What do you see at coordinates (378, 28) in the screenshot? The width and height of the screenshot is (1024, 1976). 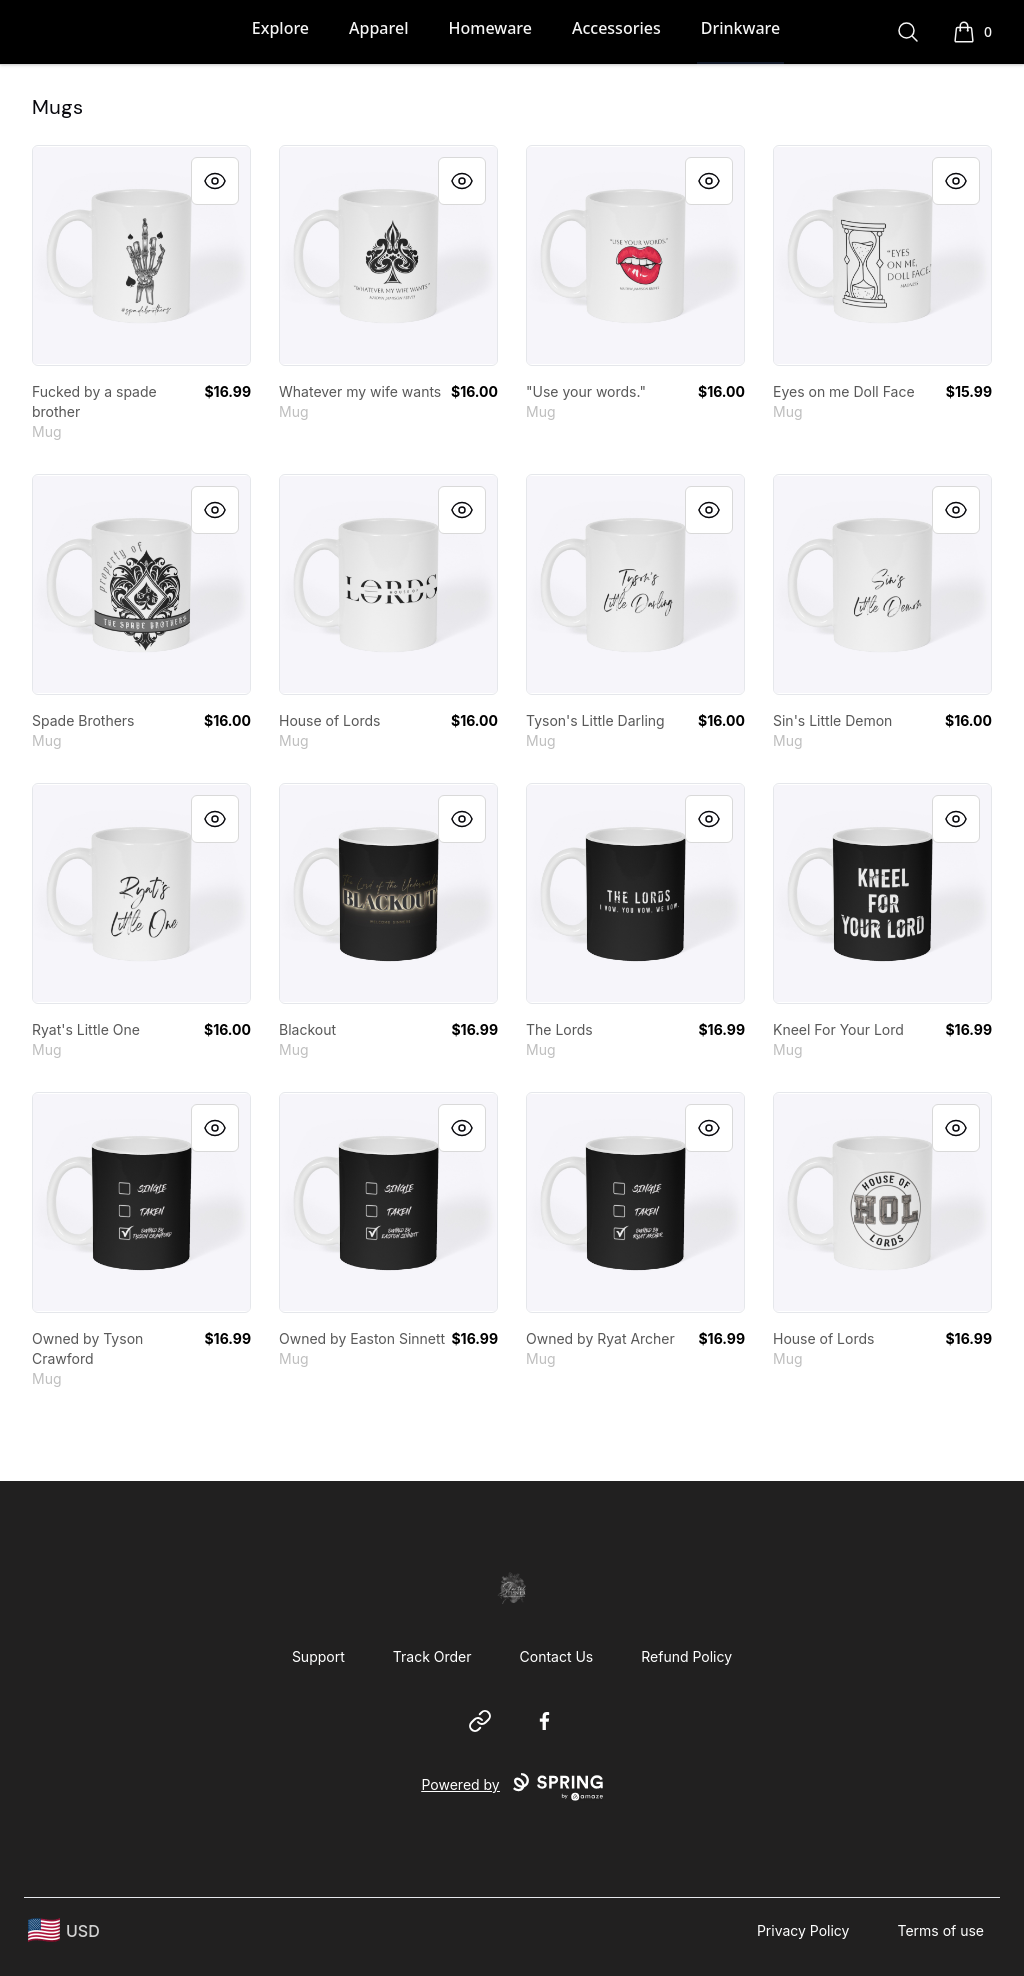 I see `Apparel` at bounding box center [378, 28].